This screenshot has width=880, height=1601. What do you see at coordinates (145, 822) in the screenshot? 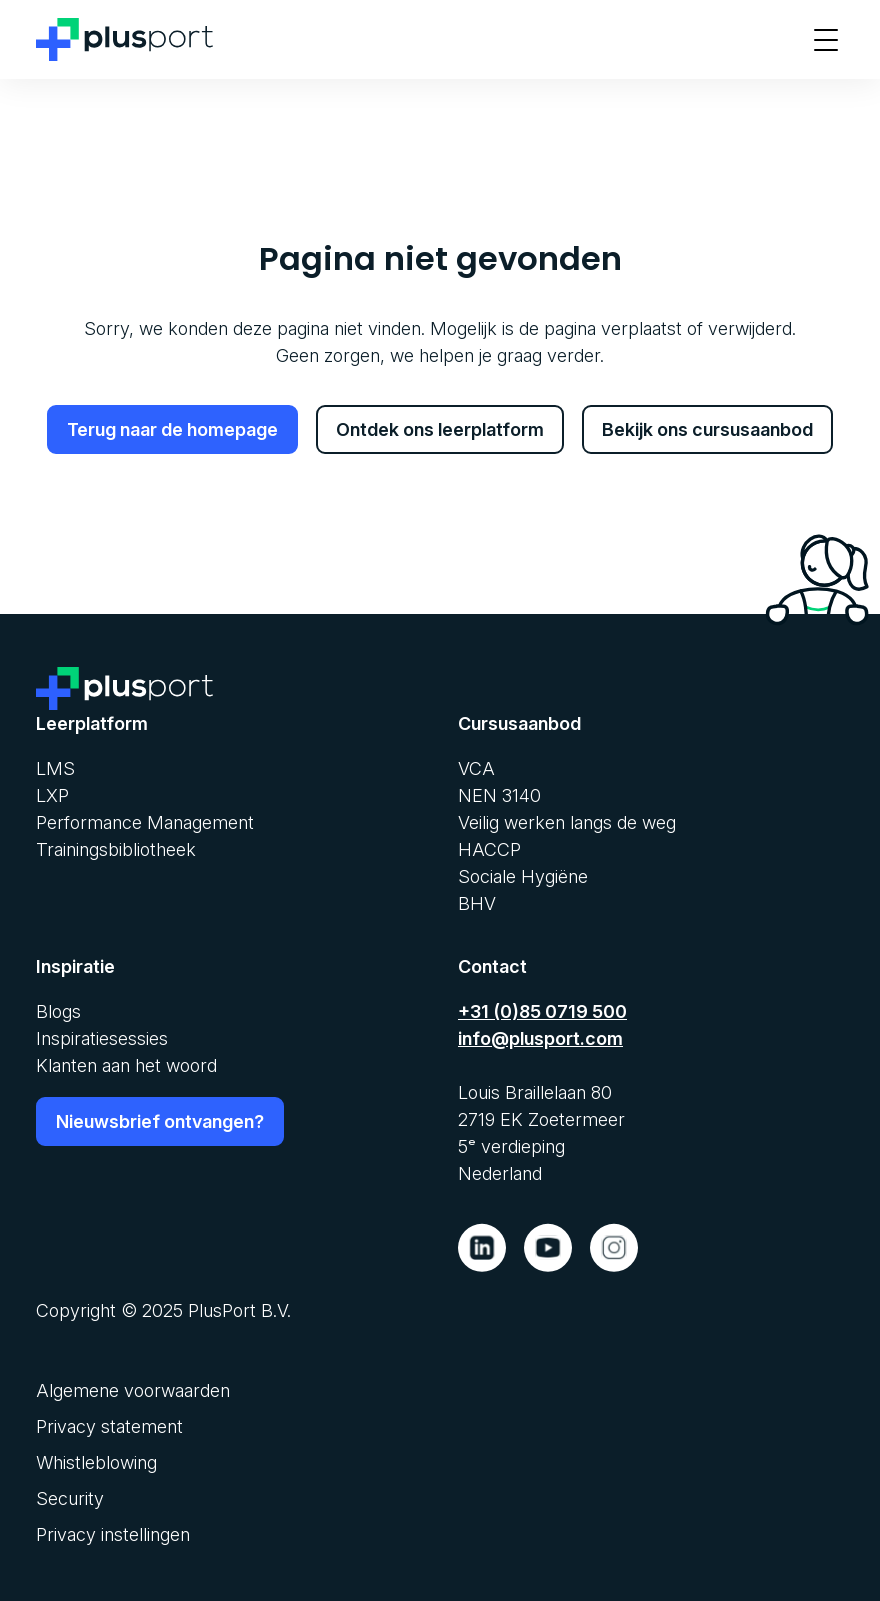
I see `Performance Management` at bounding box center [145, 822].